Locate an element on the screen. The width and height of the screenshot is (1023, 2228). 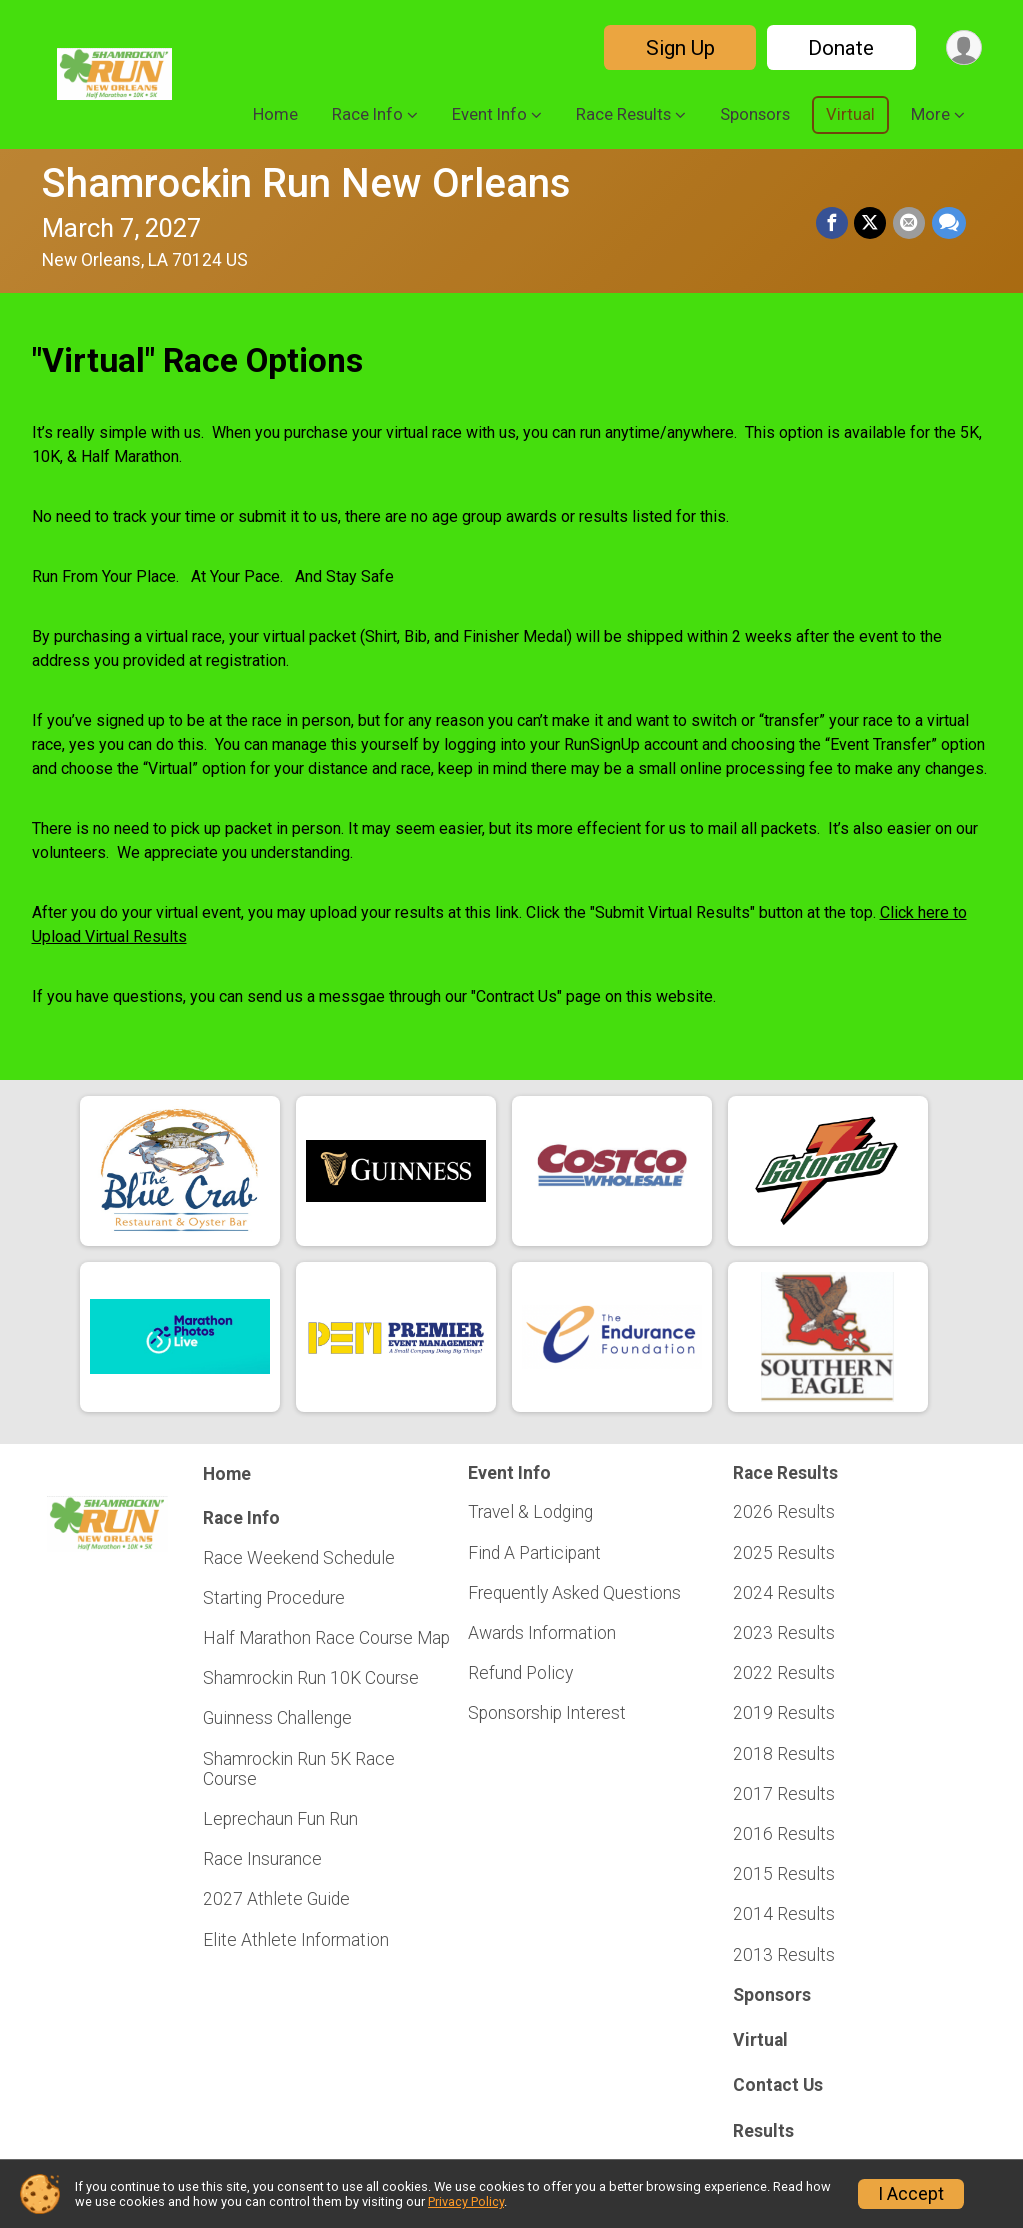
[Share via Email] is located at coordinates (910, 223).